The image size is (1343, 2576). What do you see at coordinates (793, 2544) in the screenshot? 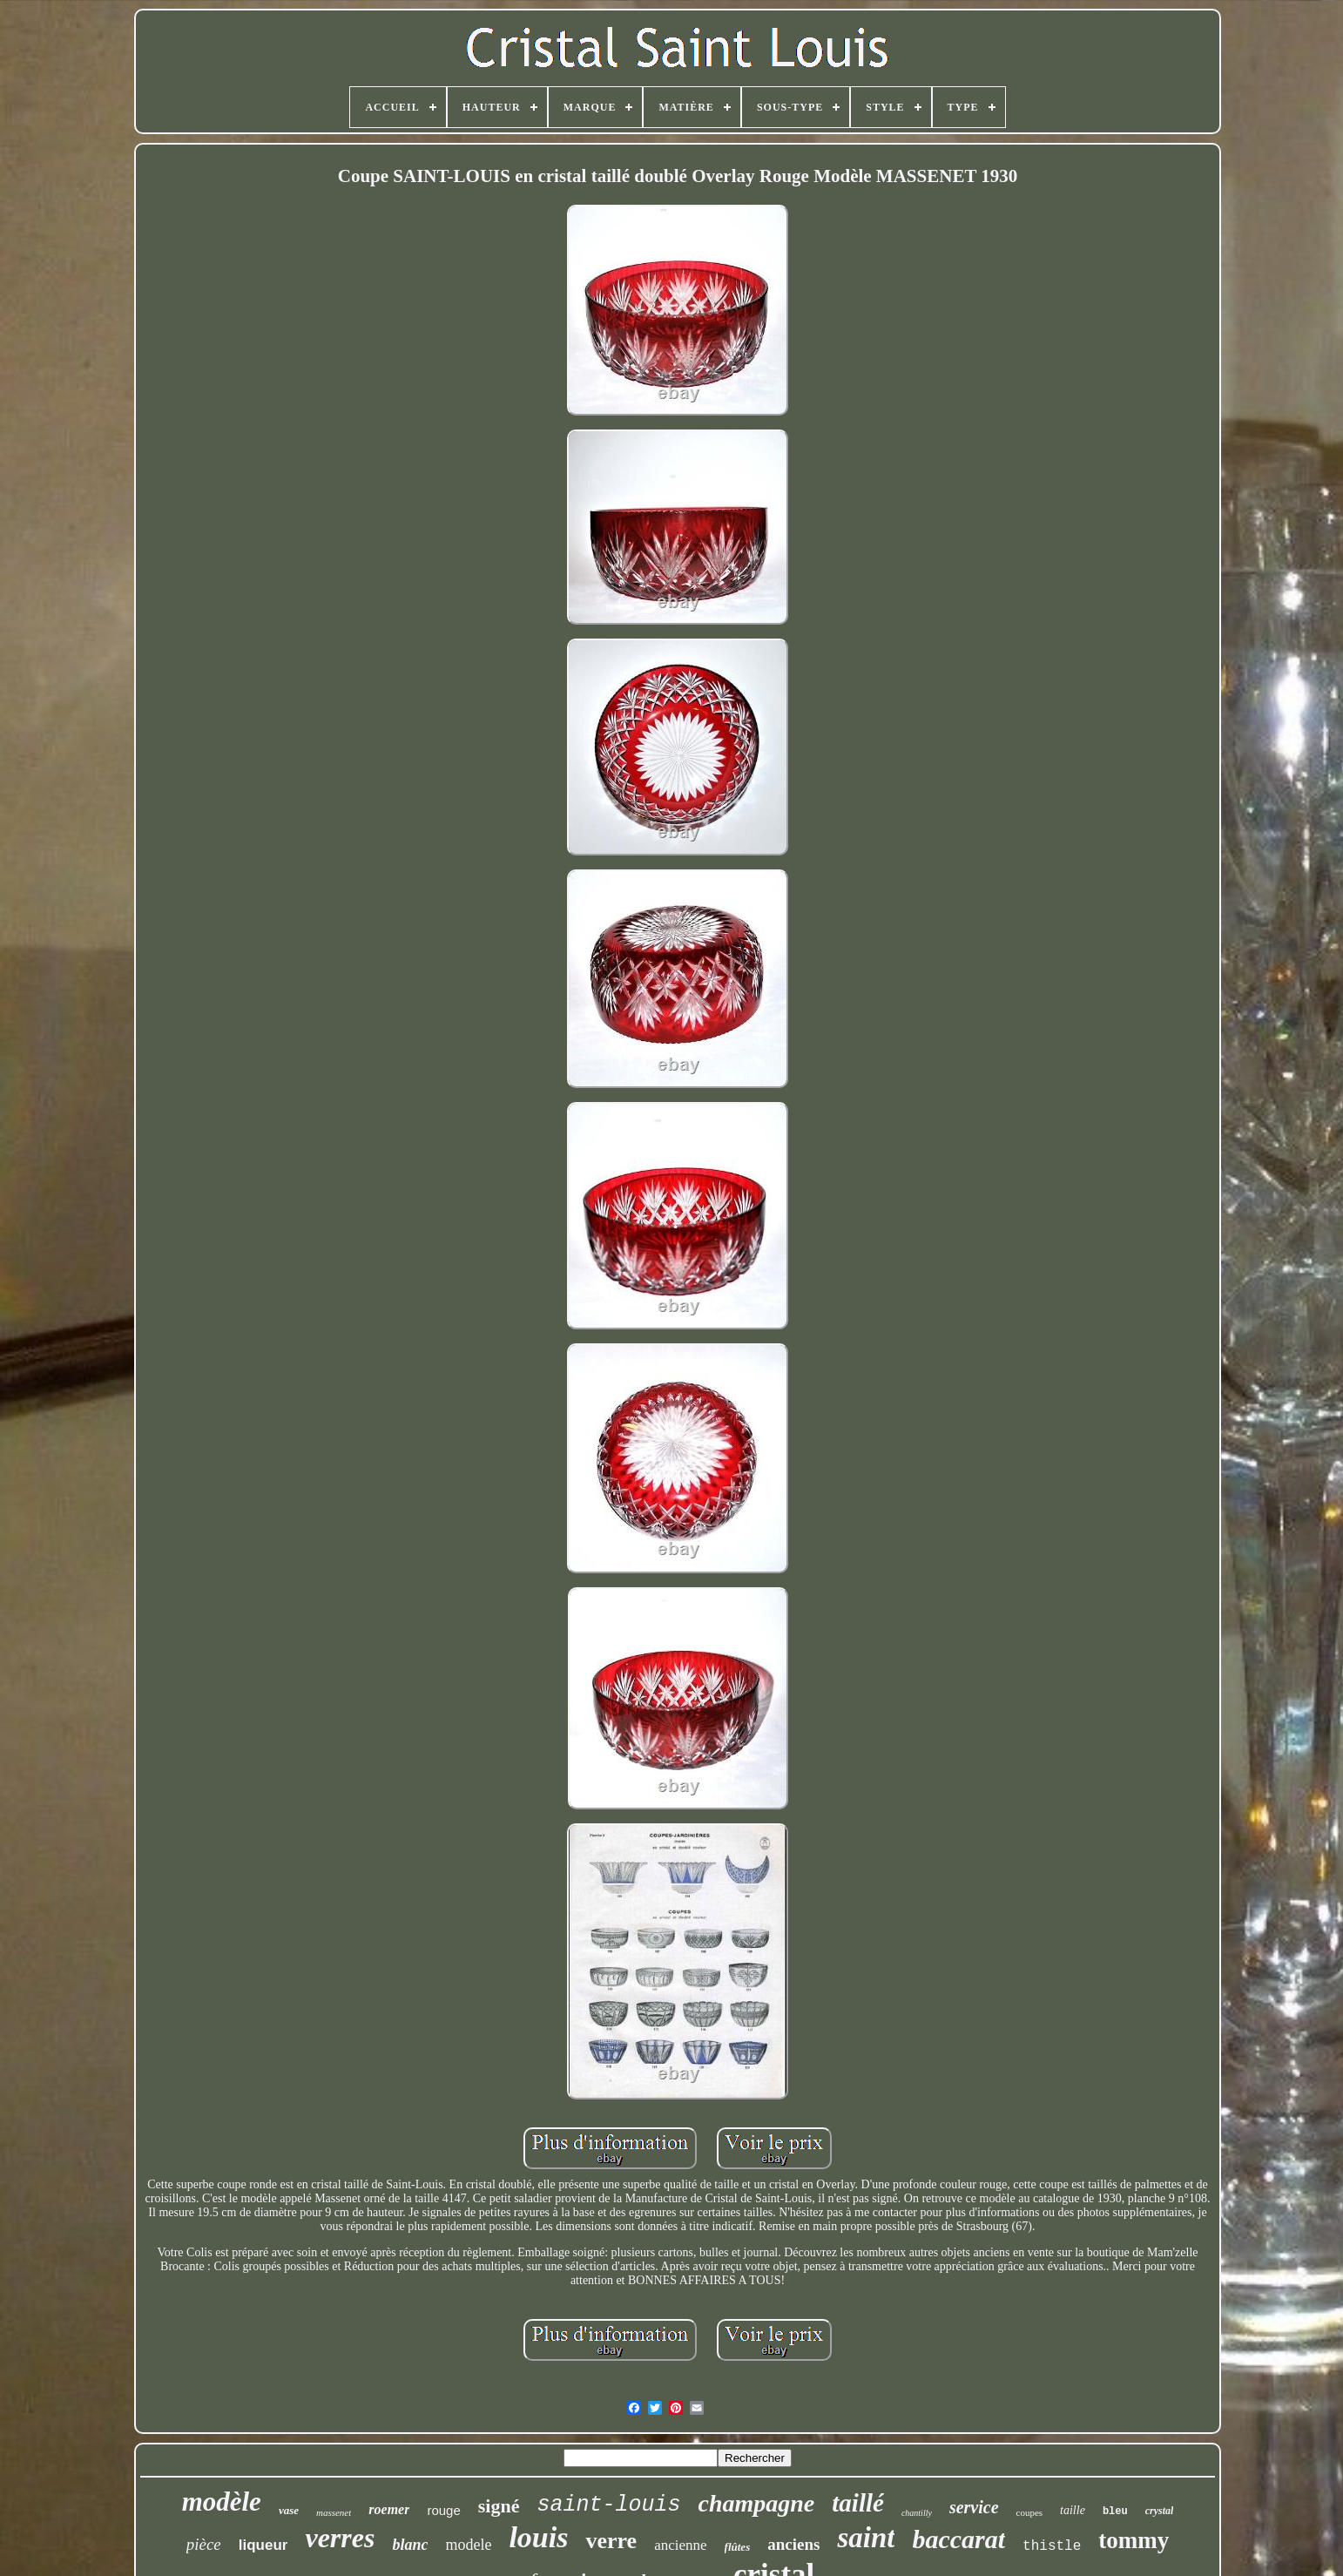
I see `anciens` at bounding box center [793, 2544].